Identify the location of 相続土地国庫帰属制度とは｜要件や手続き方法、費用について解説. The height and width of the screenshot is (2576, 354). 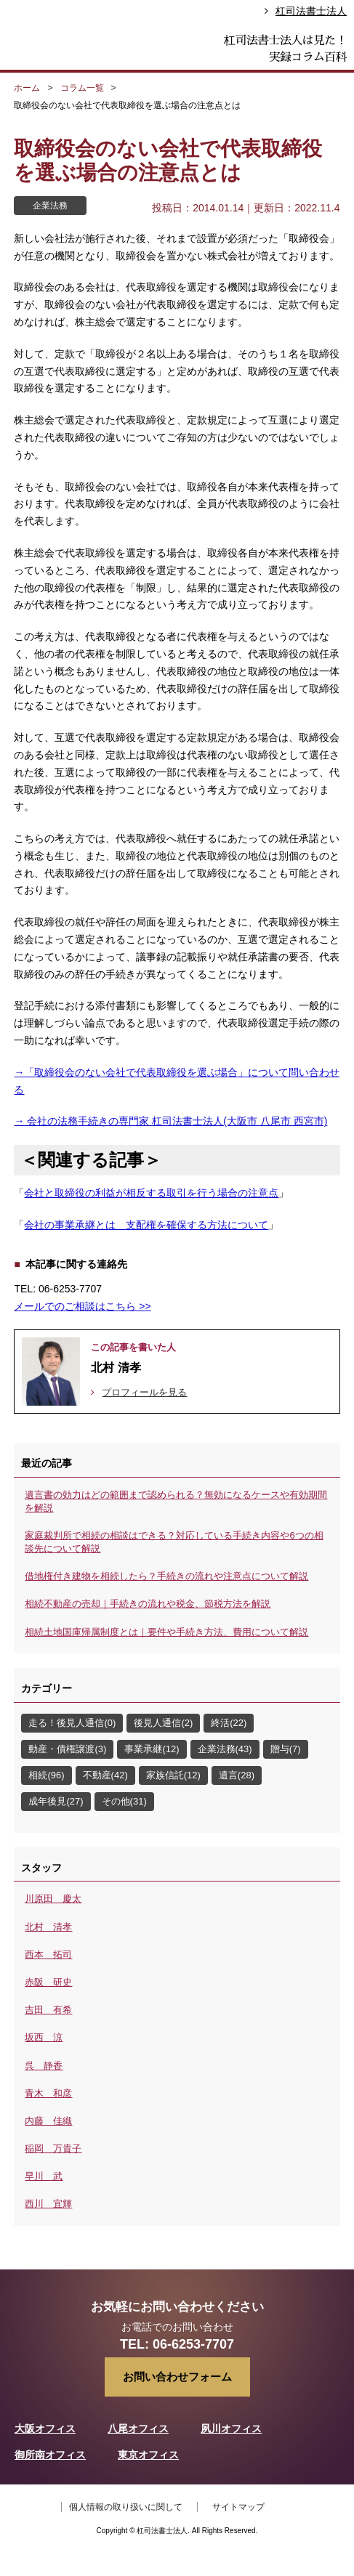
(166, 1632).